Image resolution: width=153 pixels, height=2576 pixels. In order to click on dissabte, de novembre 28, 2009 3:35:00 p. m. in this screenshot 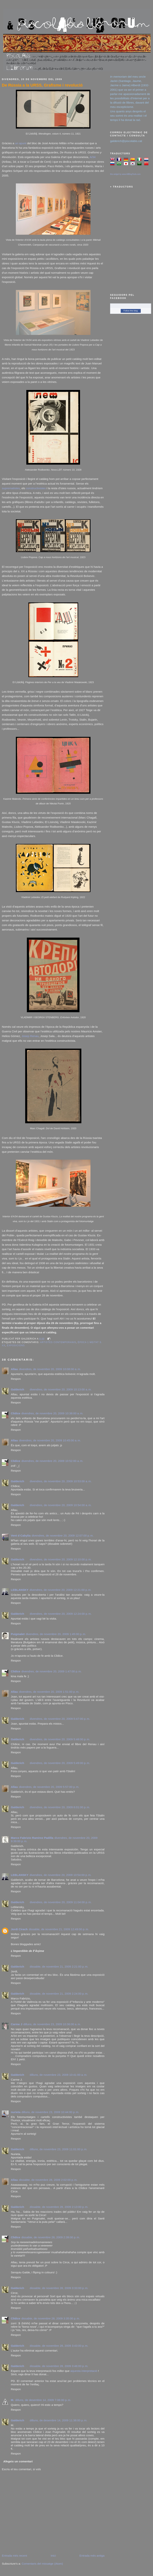, I will do `click(50, 2318)`.